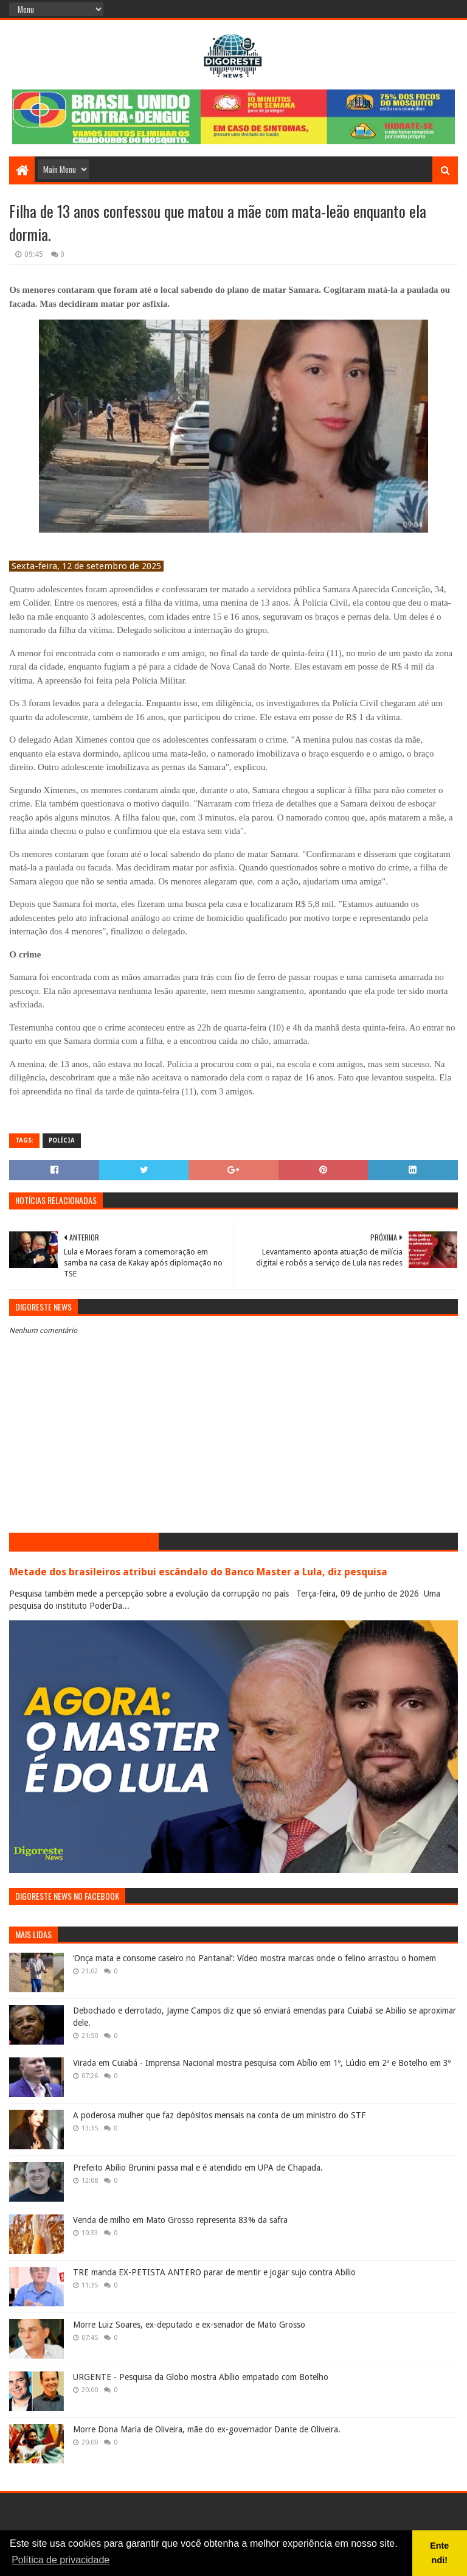 This screenshot has width=467, height=2576. What do you see at coordinates (60, 2560) in the screenshot?
I see `Política de privacidade [button]` at bounding box center [60, 2560].